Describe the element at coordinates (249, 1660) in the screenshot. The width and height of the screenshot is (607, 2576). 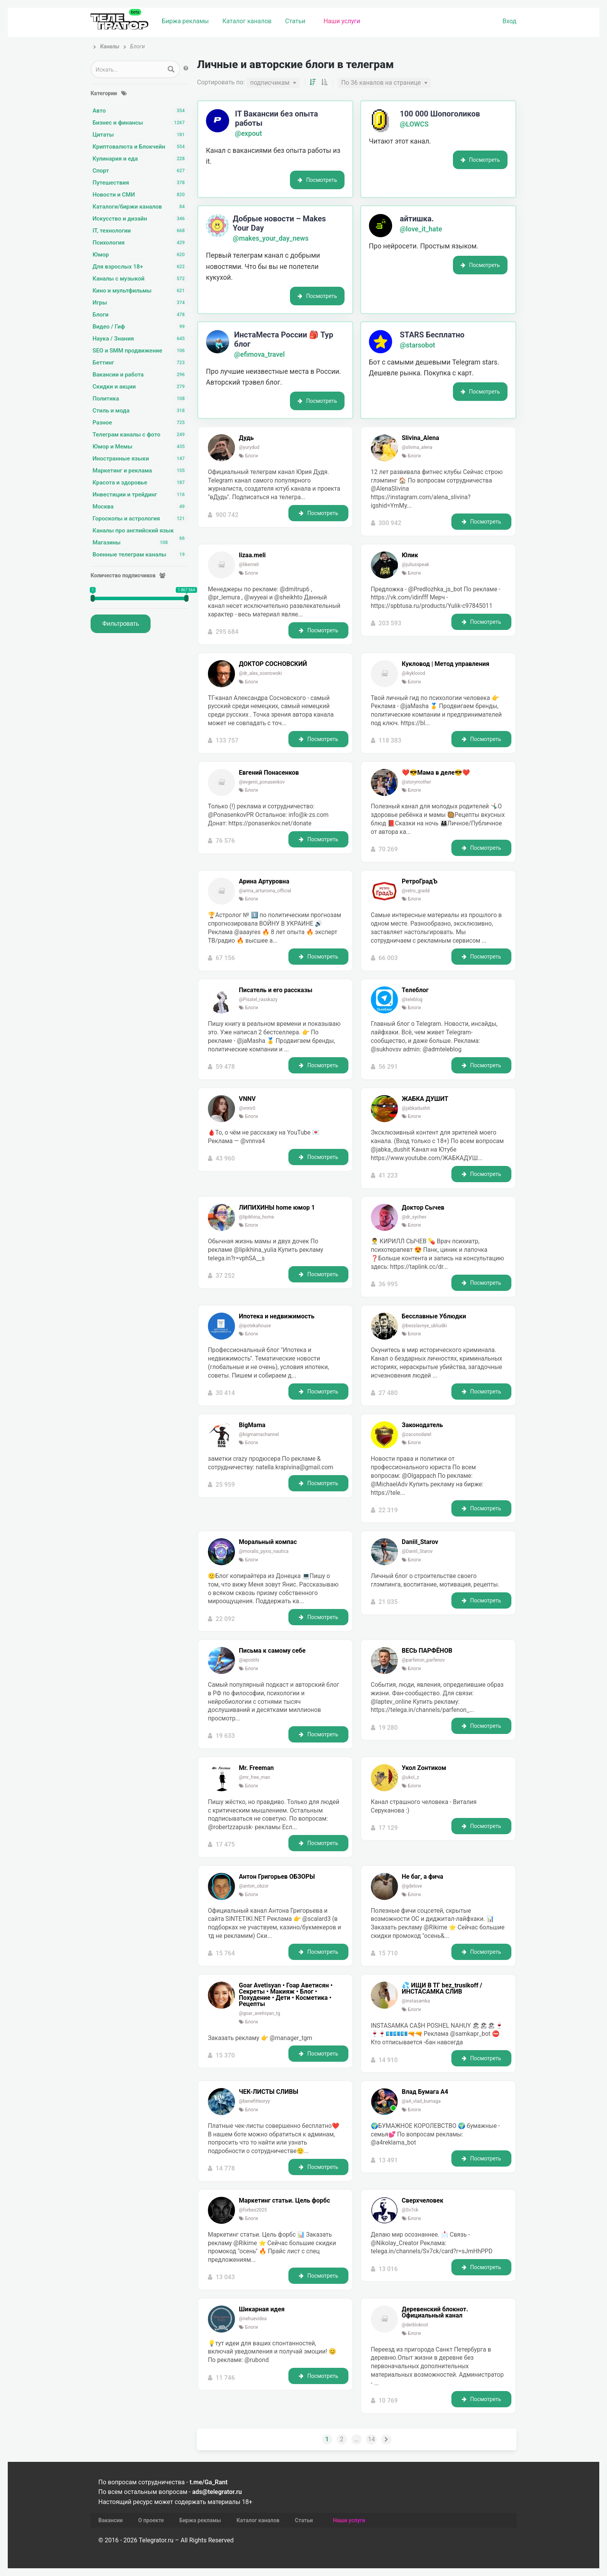
I see `@apostils` at that location.